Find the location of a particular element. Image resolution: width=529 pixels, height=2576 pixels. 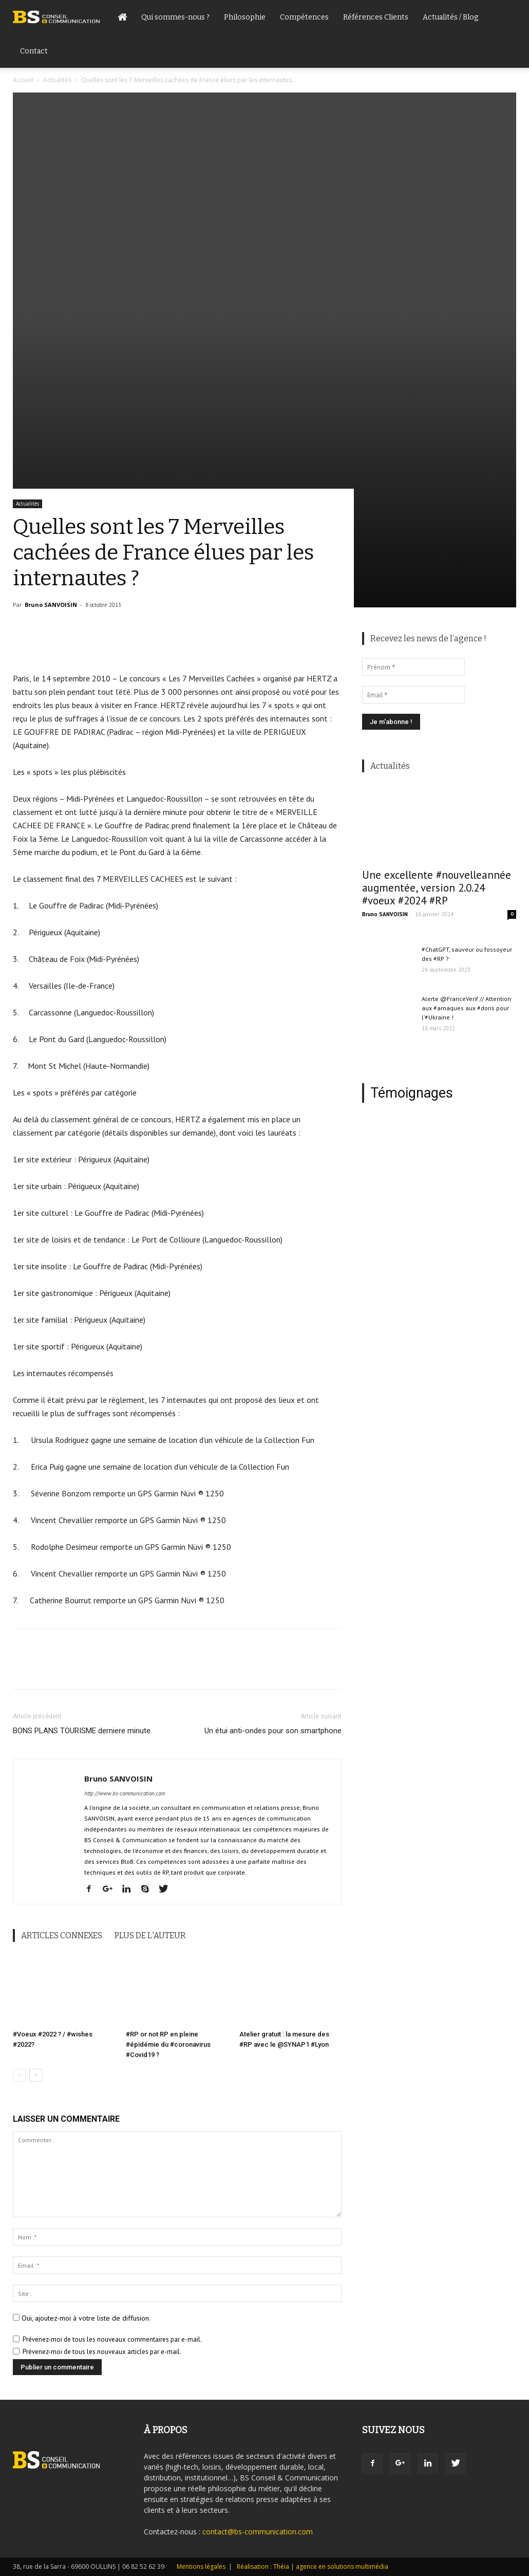

Bruno SANVOISIN is located at coordinates (51, 604).